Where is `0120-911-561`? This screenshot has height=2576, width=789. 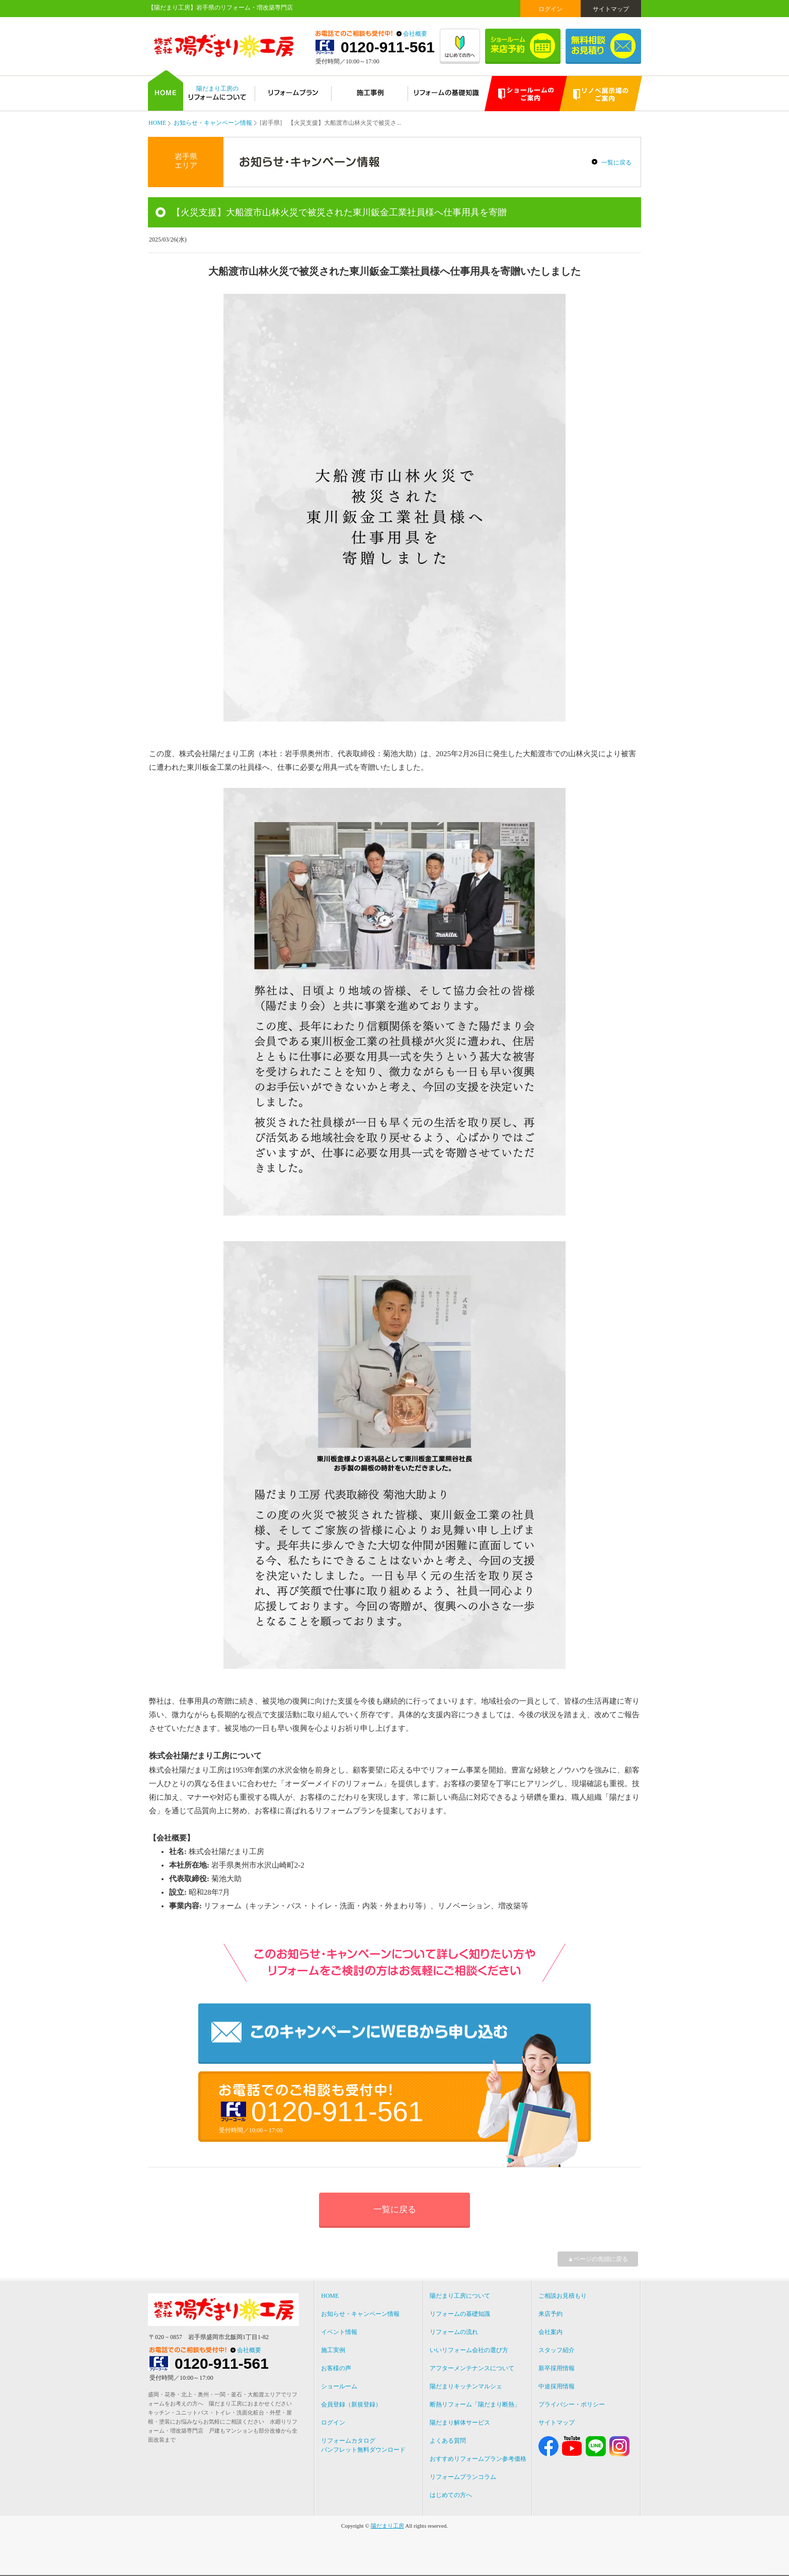 0120-911-561 is located at coordinates (388, 47).